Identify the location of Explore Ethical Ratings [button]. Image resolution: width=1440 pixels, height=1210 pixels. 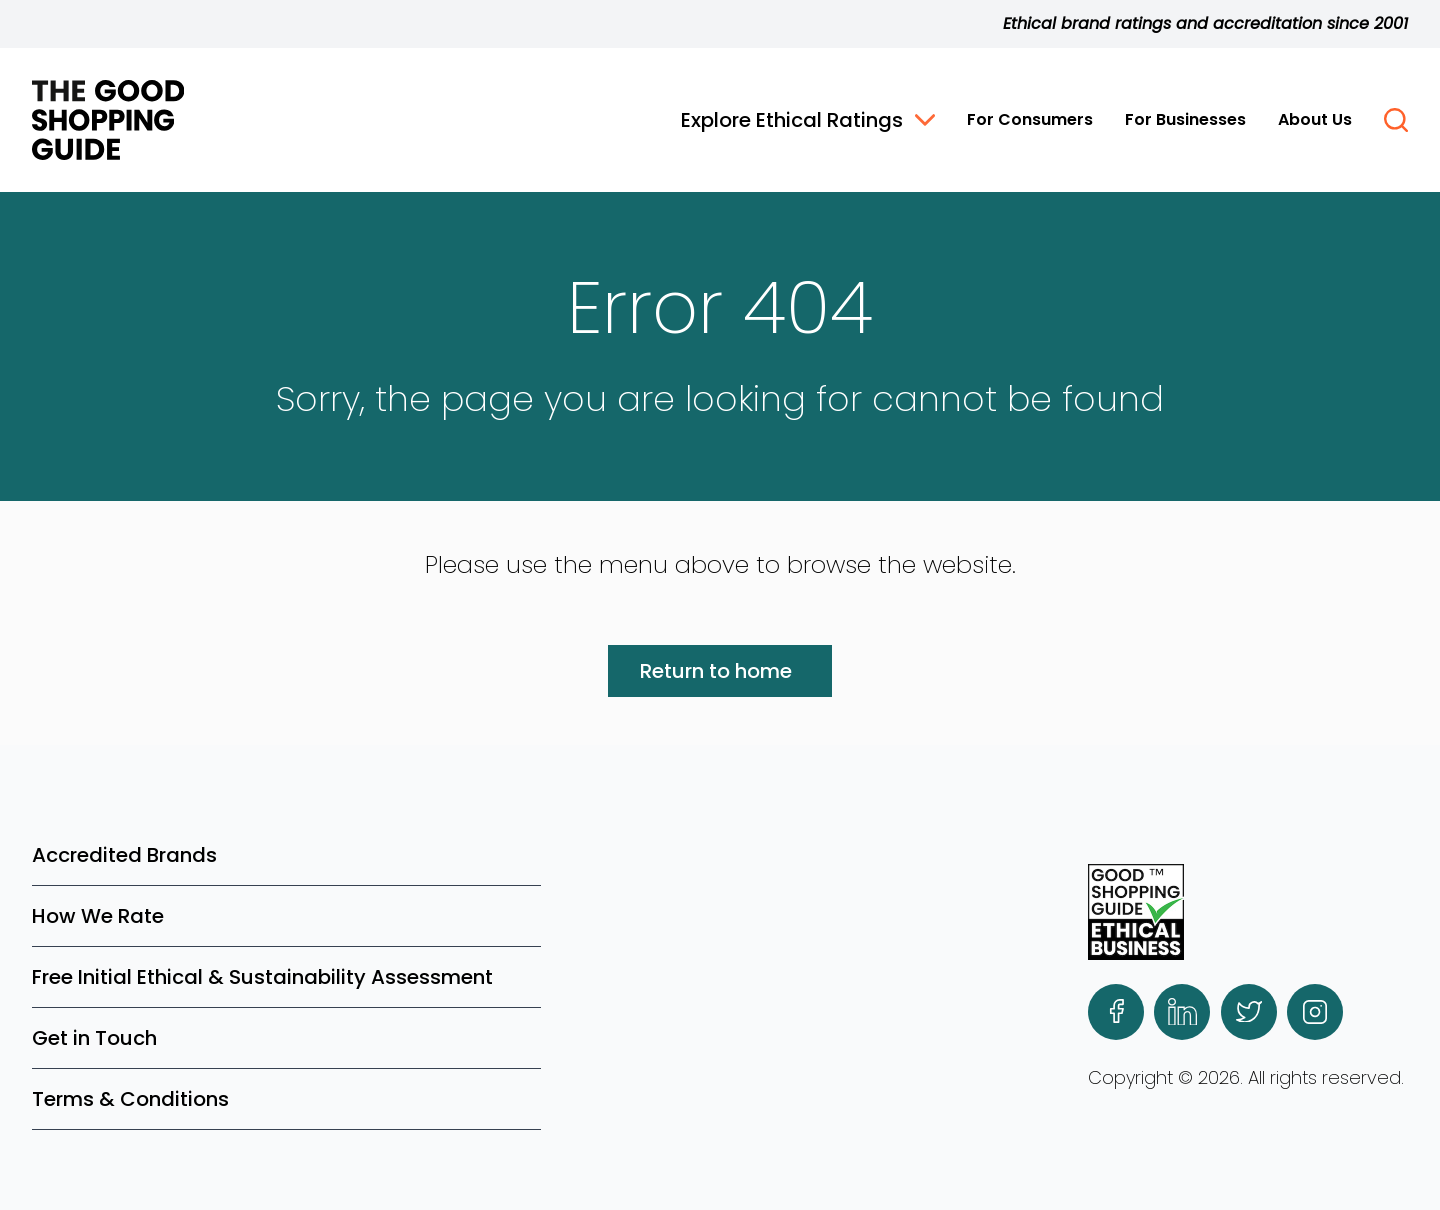
(808, 120).